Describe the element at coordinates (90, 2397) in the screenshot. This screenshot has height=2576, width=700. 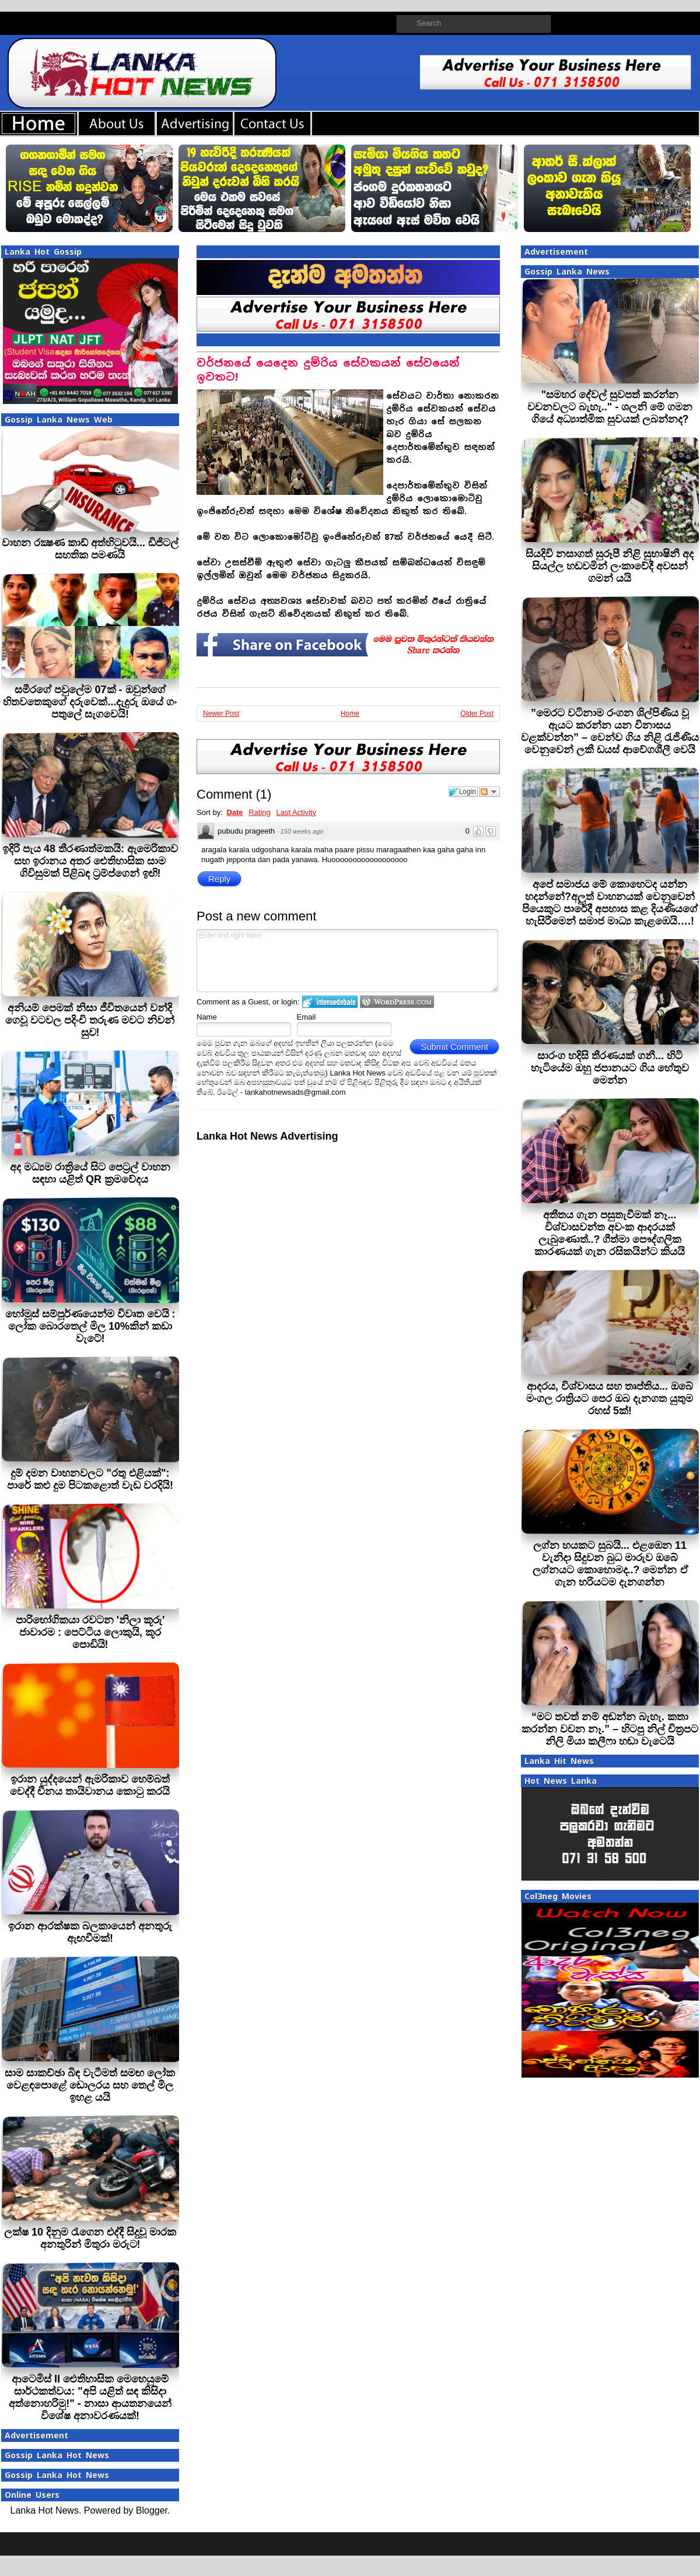
I see `ආටෙමිස් II ඓතිහාසික මෙහෙයුමේ සාර්ථකත්වය: "අපි යළිත් සඳ කිසිදා අත්නොහරිමු!" - නාසා ආයතනයෙන් විශේෂ අනාවරණයක්!` at that location.